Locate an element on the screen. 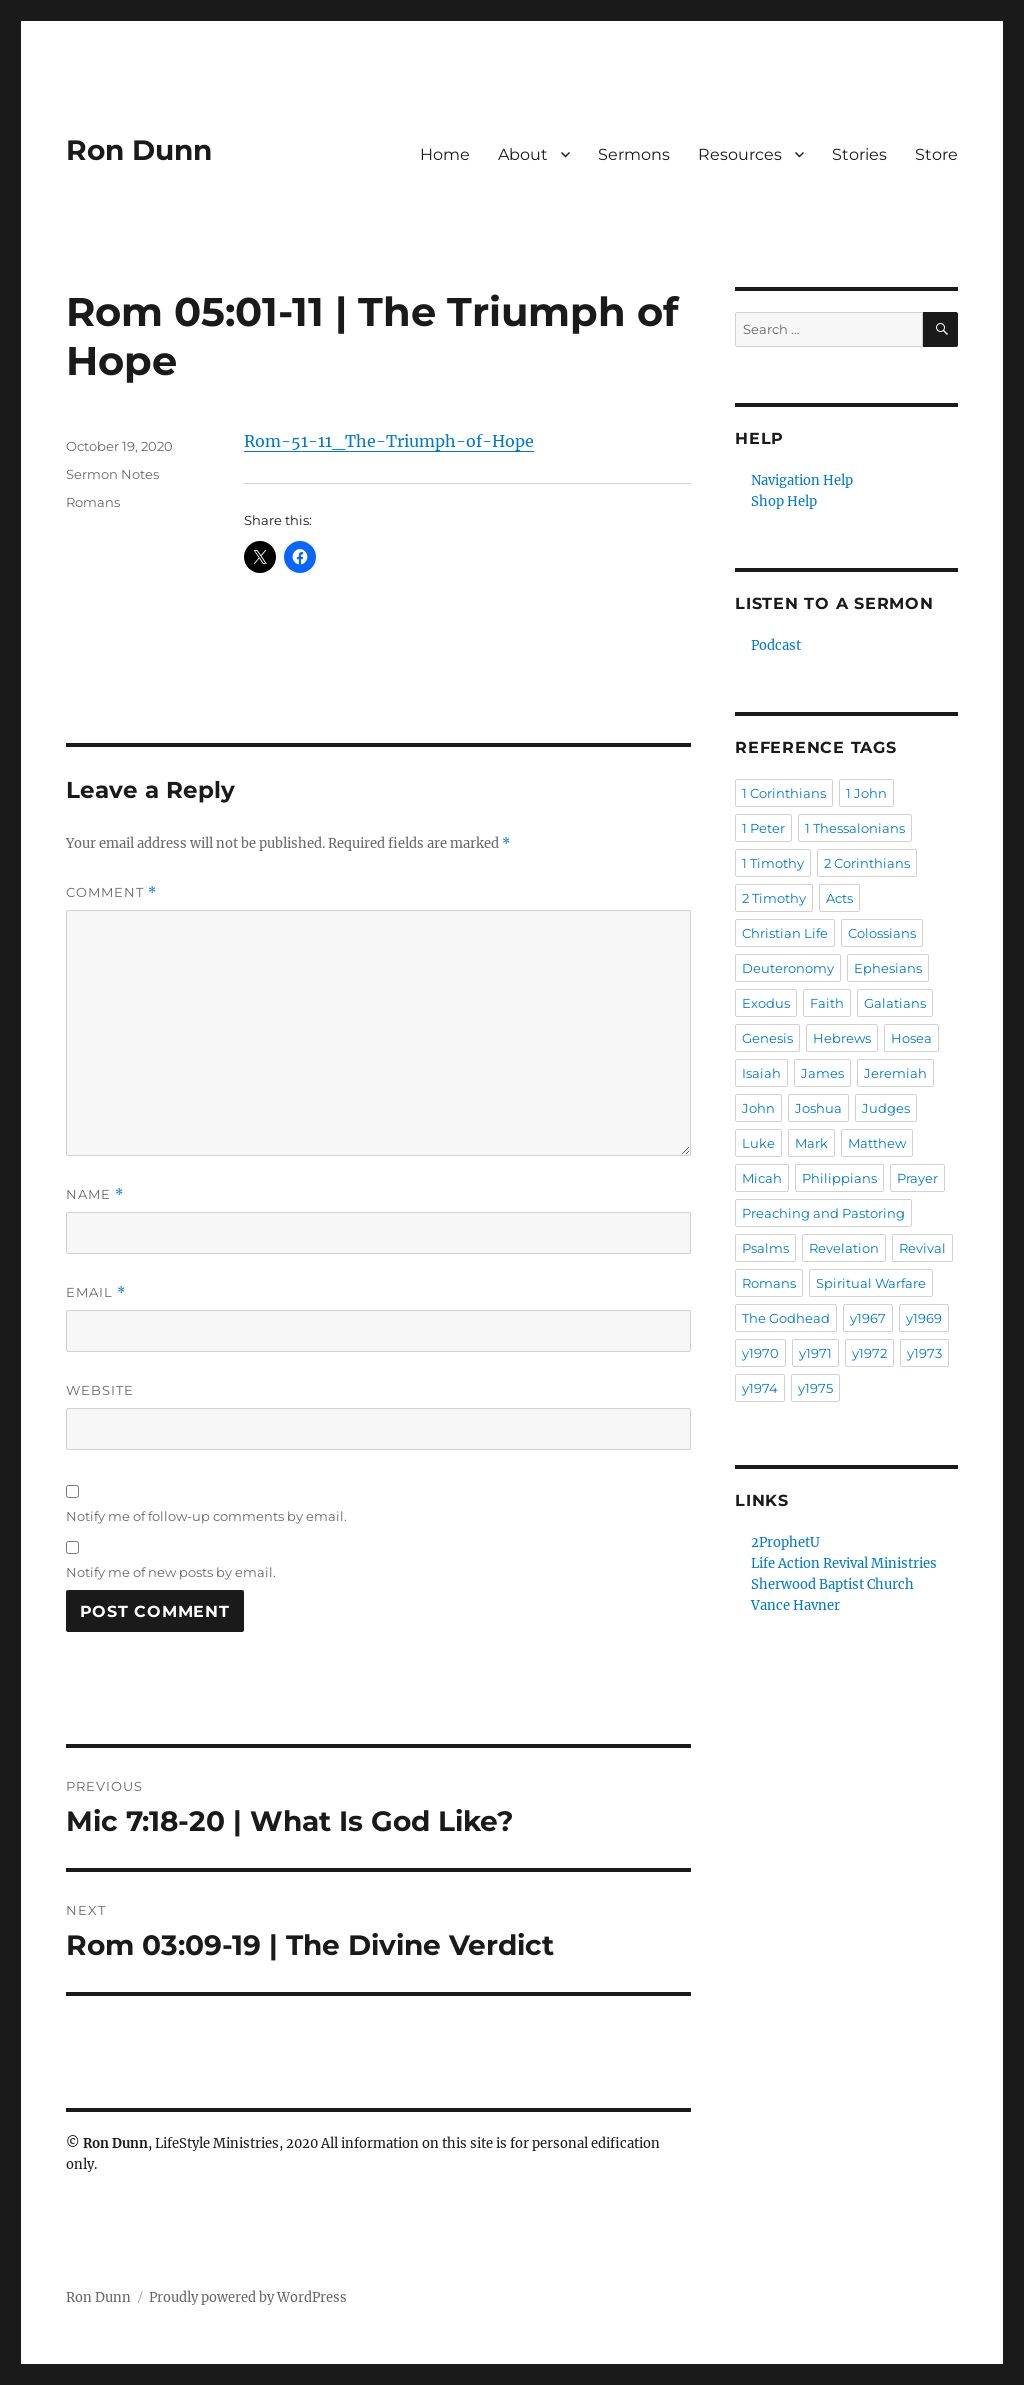 This screenshot has width=1024, height=2385. Micah is located at coordinates (762, 1178).